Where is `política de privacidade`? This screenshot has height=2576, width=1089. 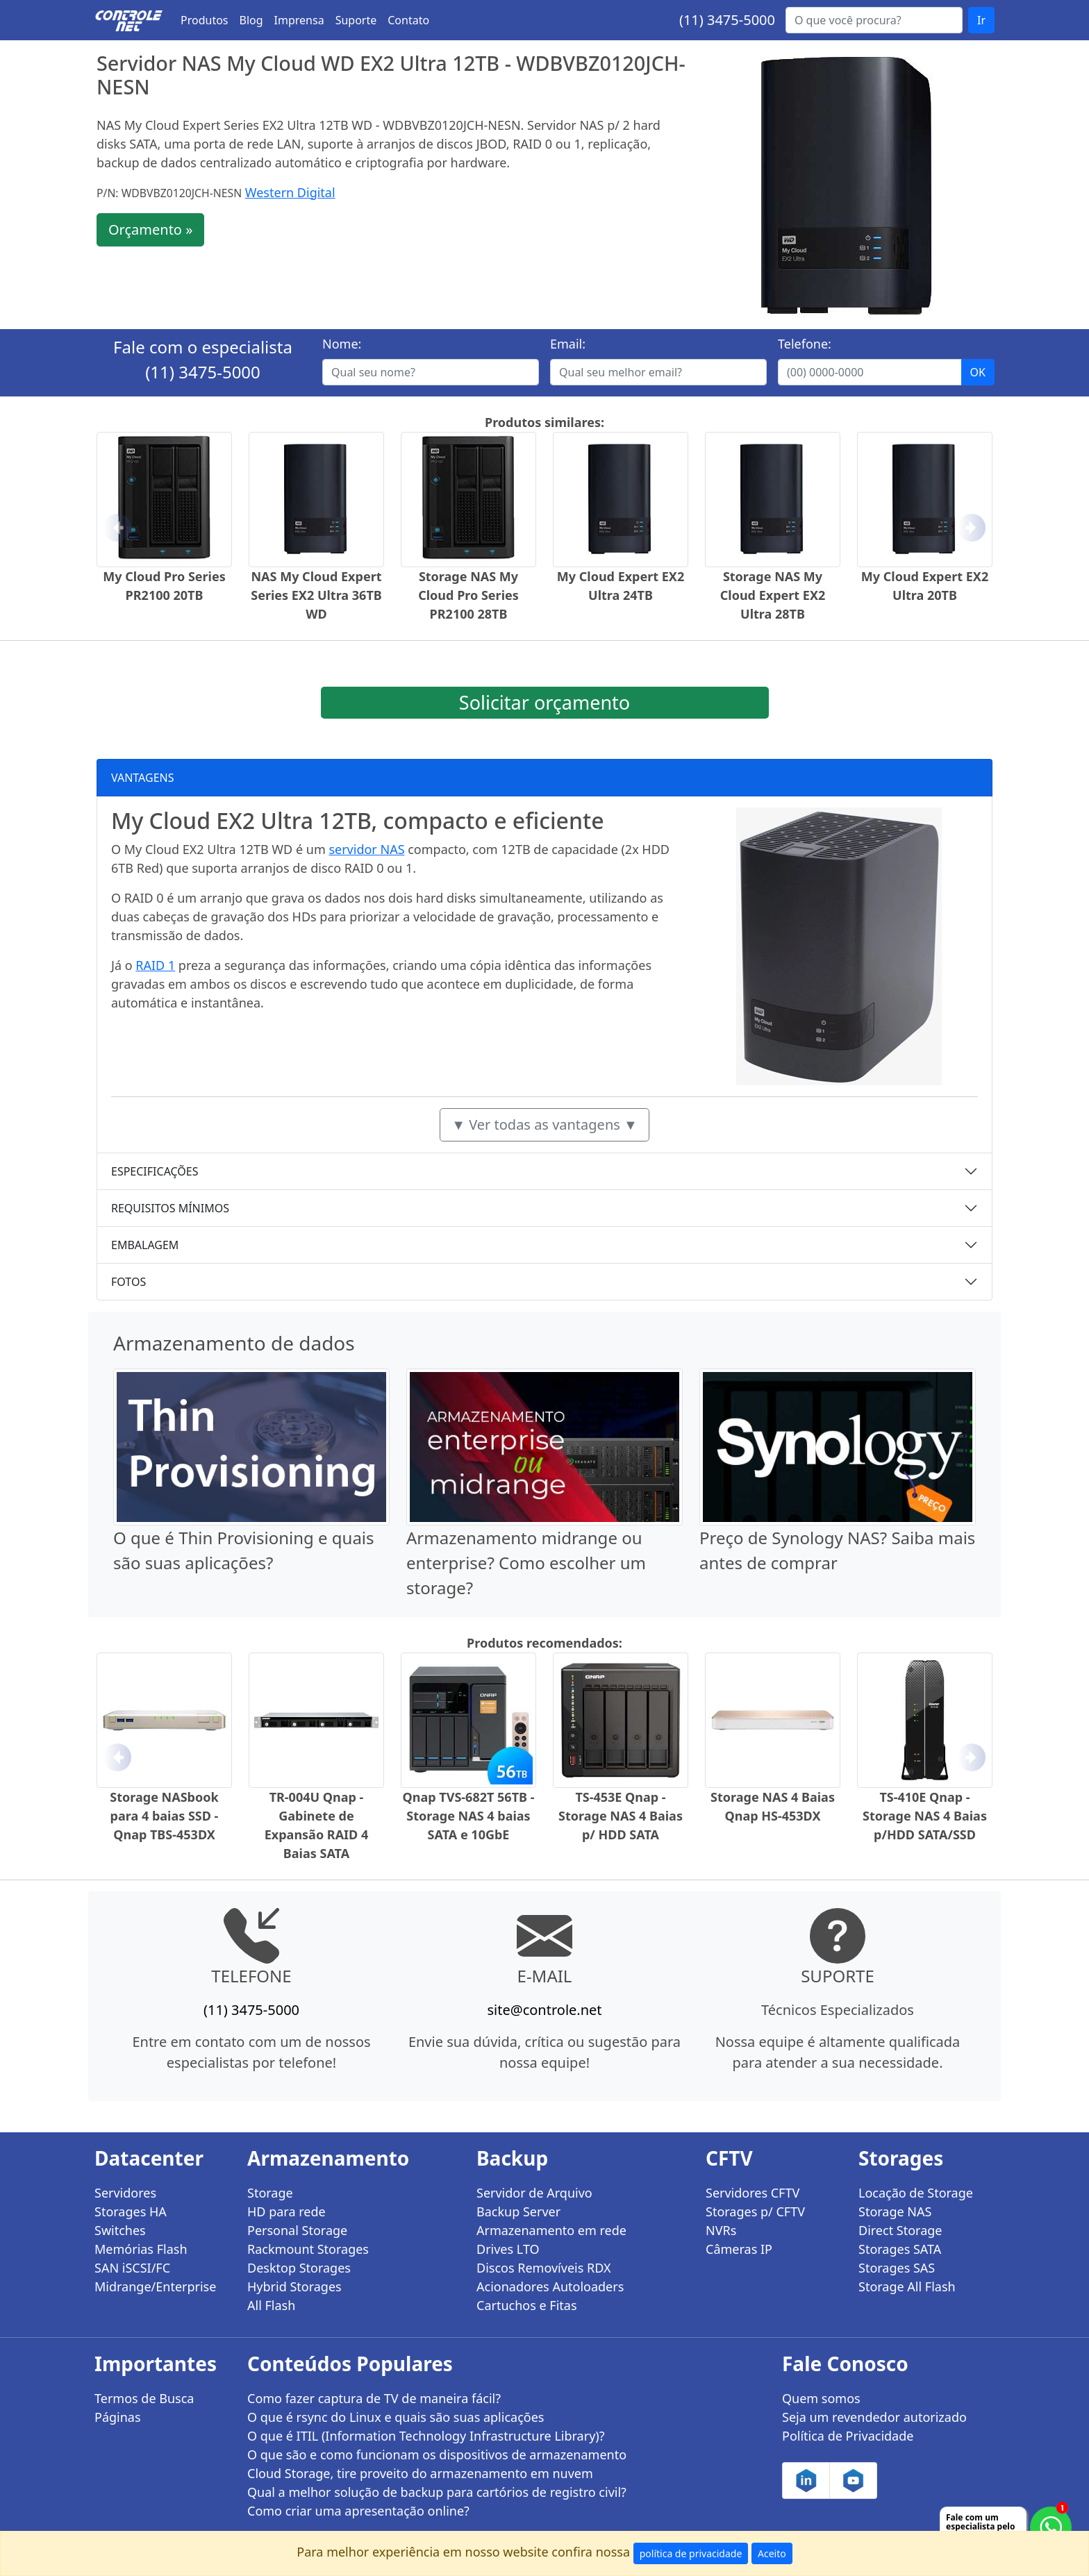
política de privacidade is located at coordinates (691, 2553).